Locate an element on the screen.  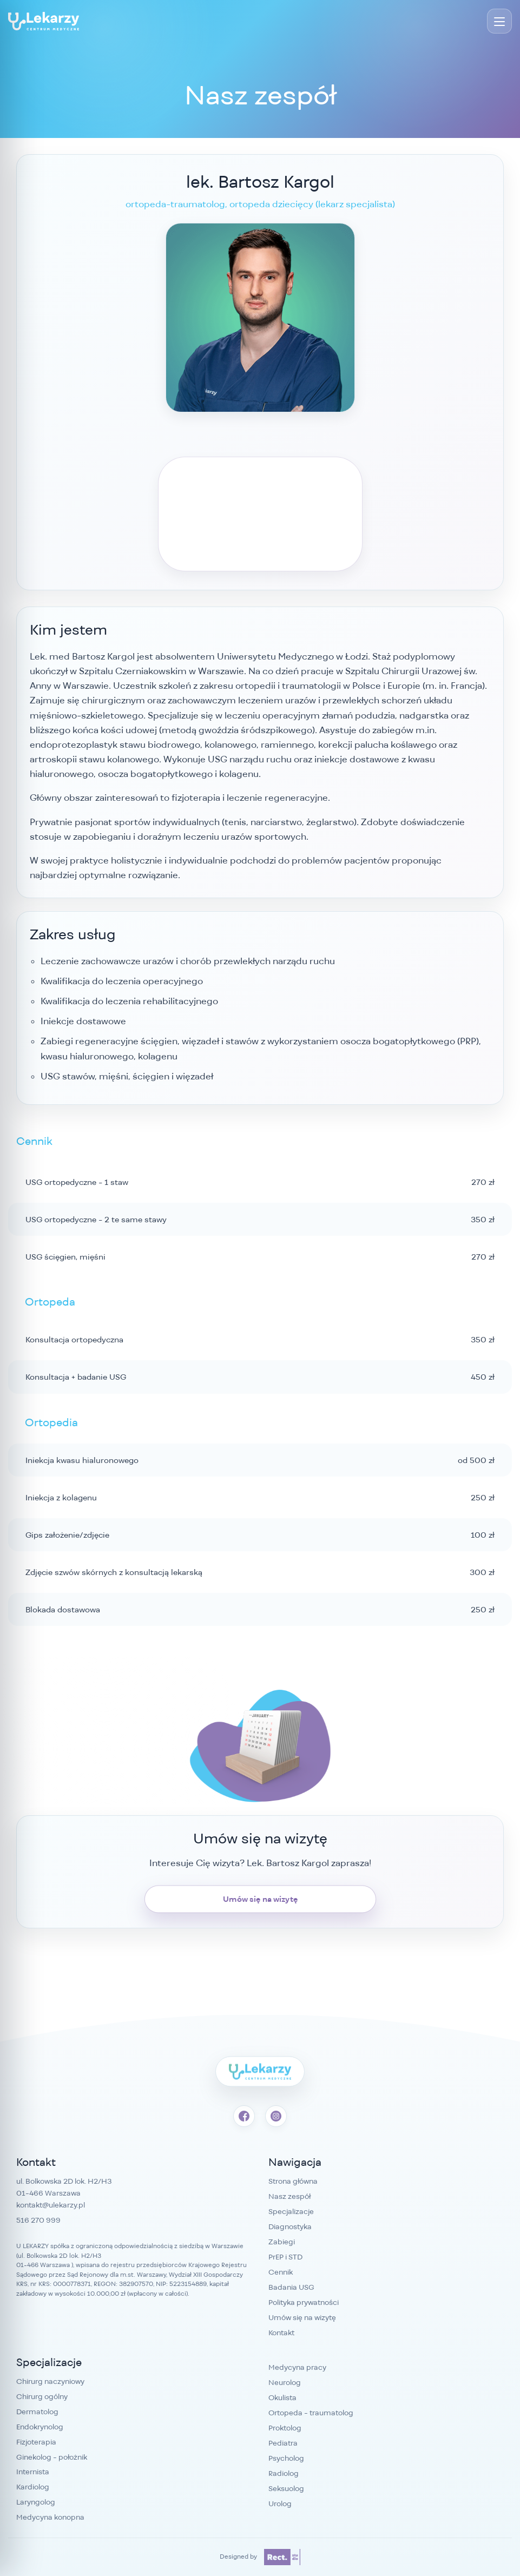
Psycholog is located at coordinates (286, 2458).